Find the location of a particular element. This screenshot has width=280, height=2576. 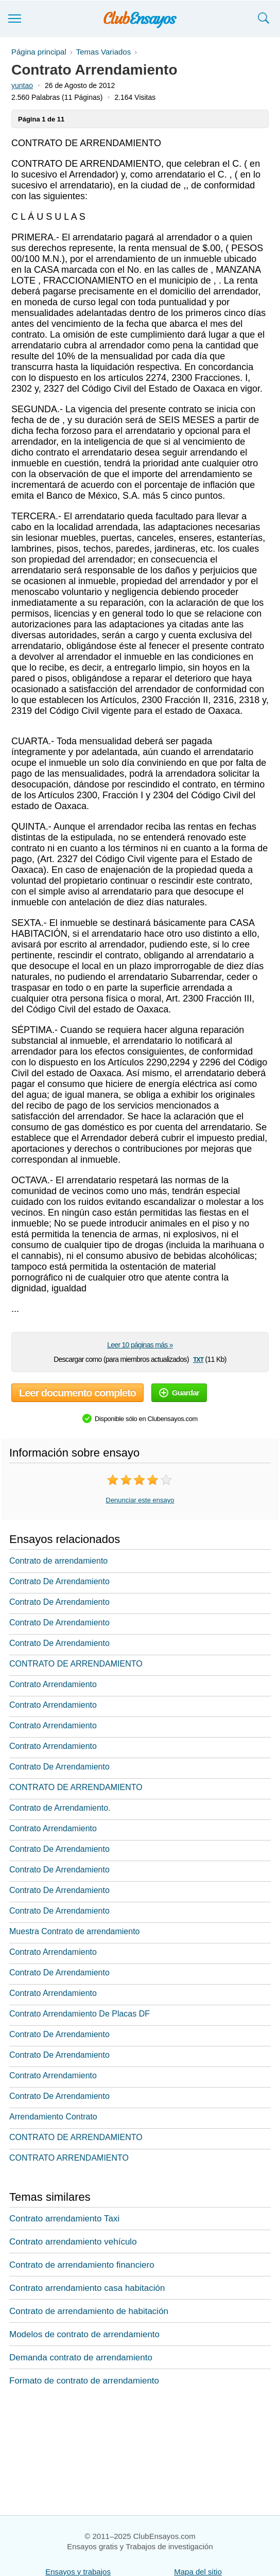

Contrato de arrendamiento is located at coordinates (58, 1560).